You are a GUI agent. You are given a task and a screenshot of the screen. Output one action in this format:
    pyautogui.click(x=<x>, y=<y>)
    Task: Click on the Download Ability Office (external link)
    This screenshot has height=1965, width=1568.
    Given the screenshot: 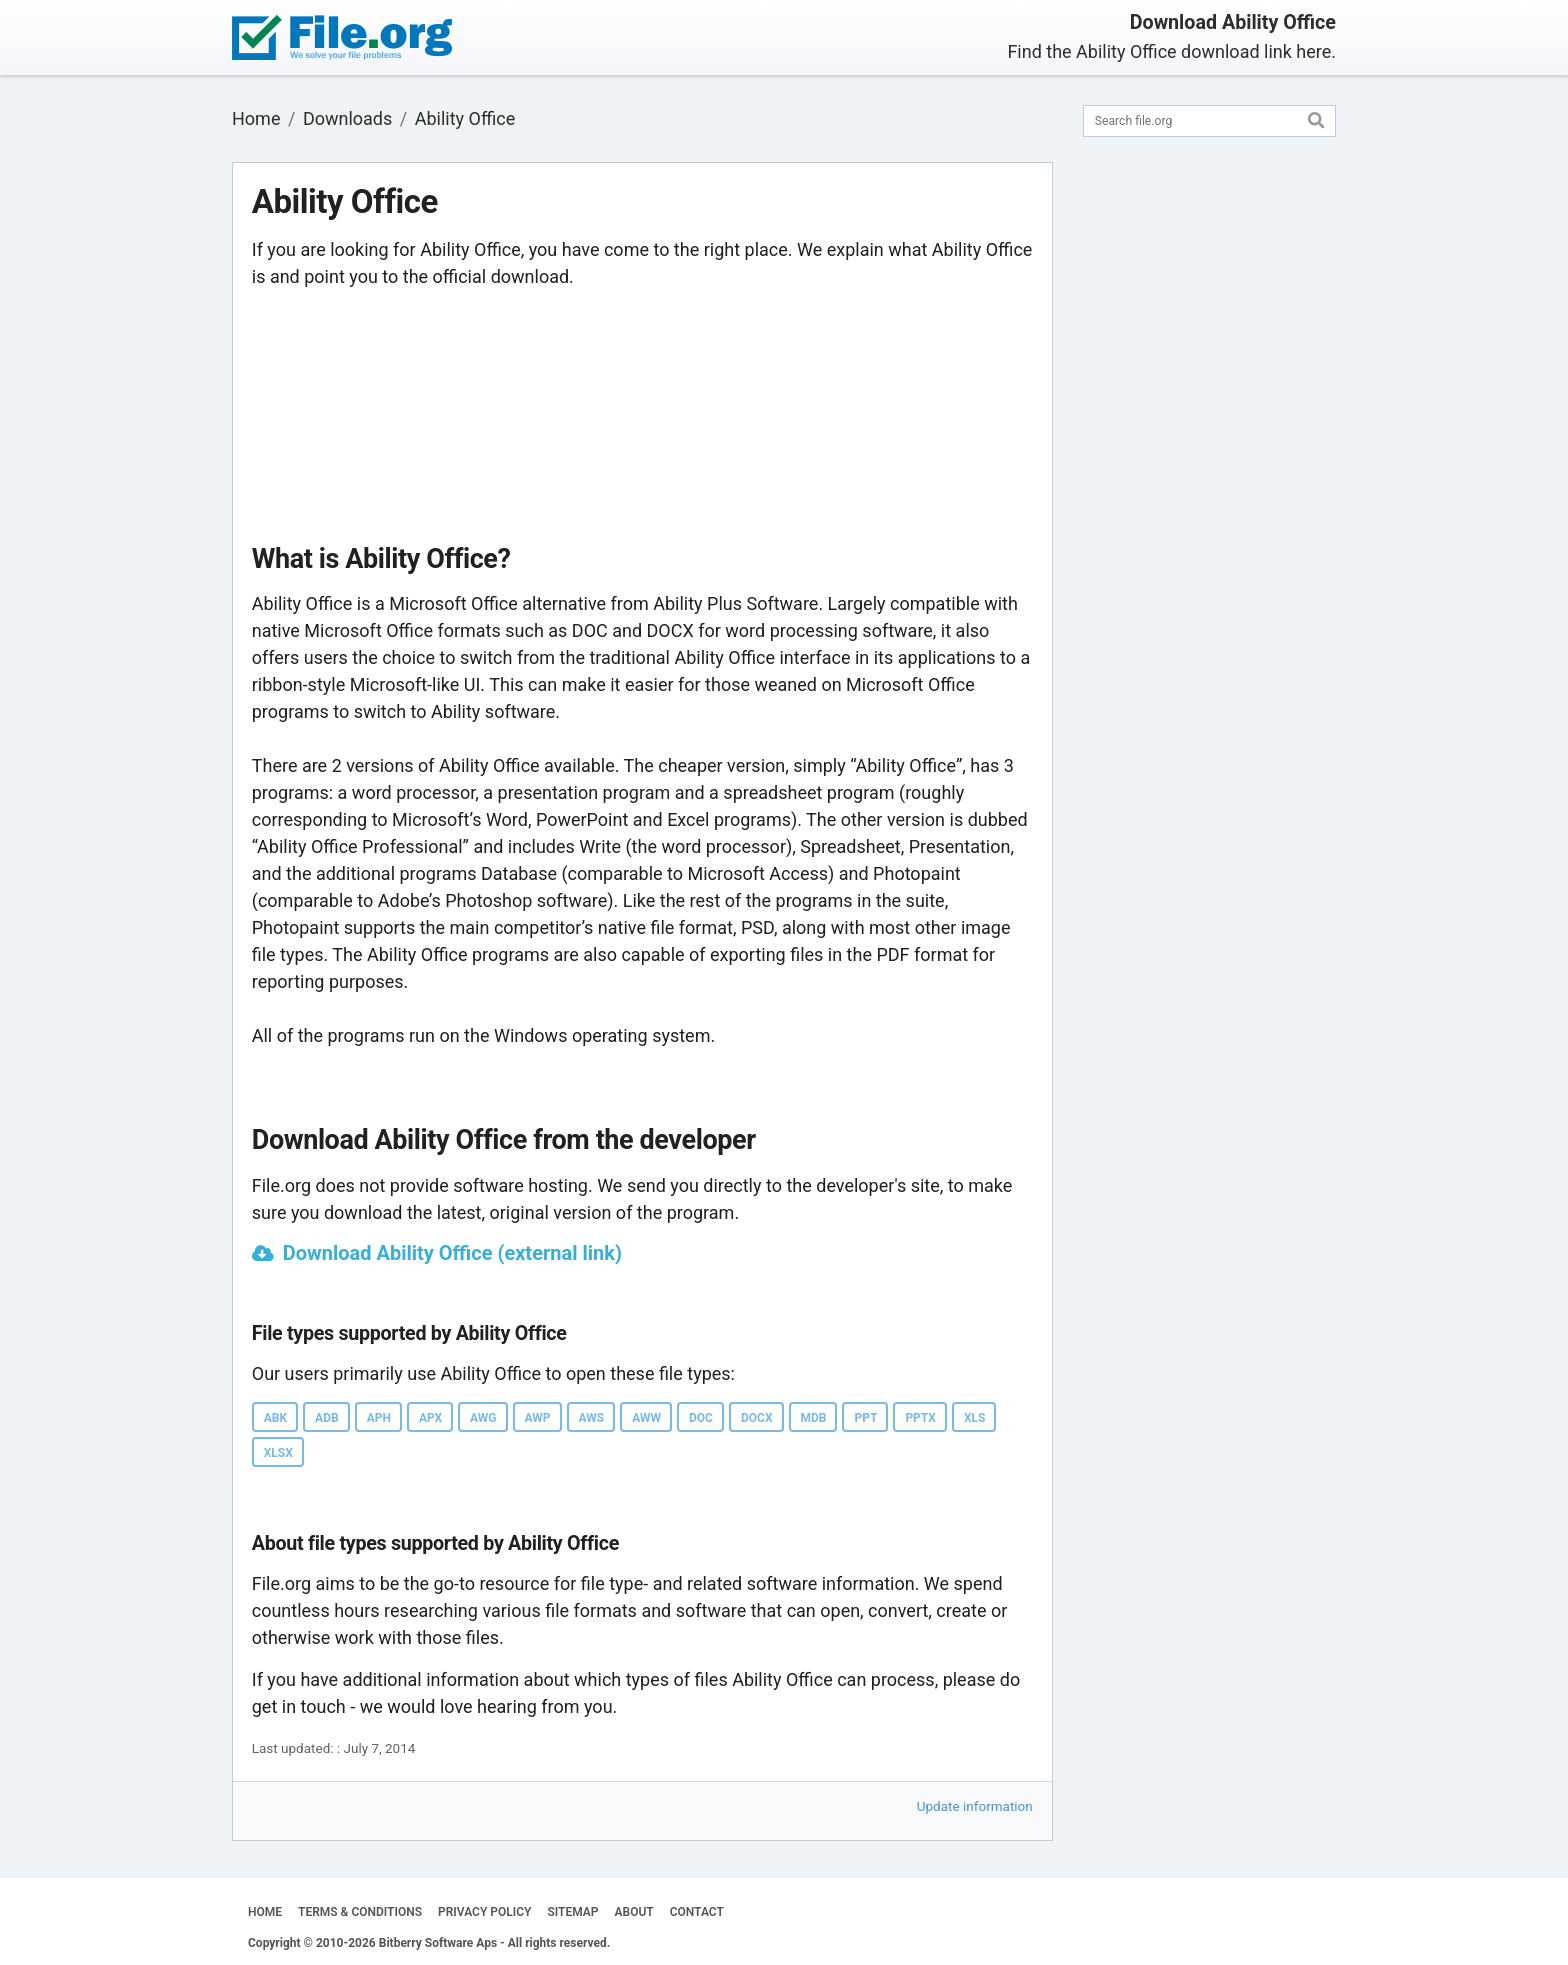 What is the action you would take?
    pyautogui.click(x=452, y=1253)
    